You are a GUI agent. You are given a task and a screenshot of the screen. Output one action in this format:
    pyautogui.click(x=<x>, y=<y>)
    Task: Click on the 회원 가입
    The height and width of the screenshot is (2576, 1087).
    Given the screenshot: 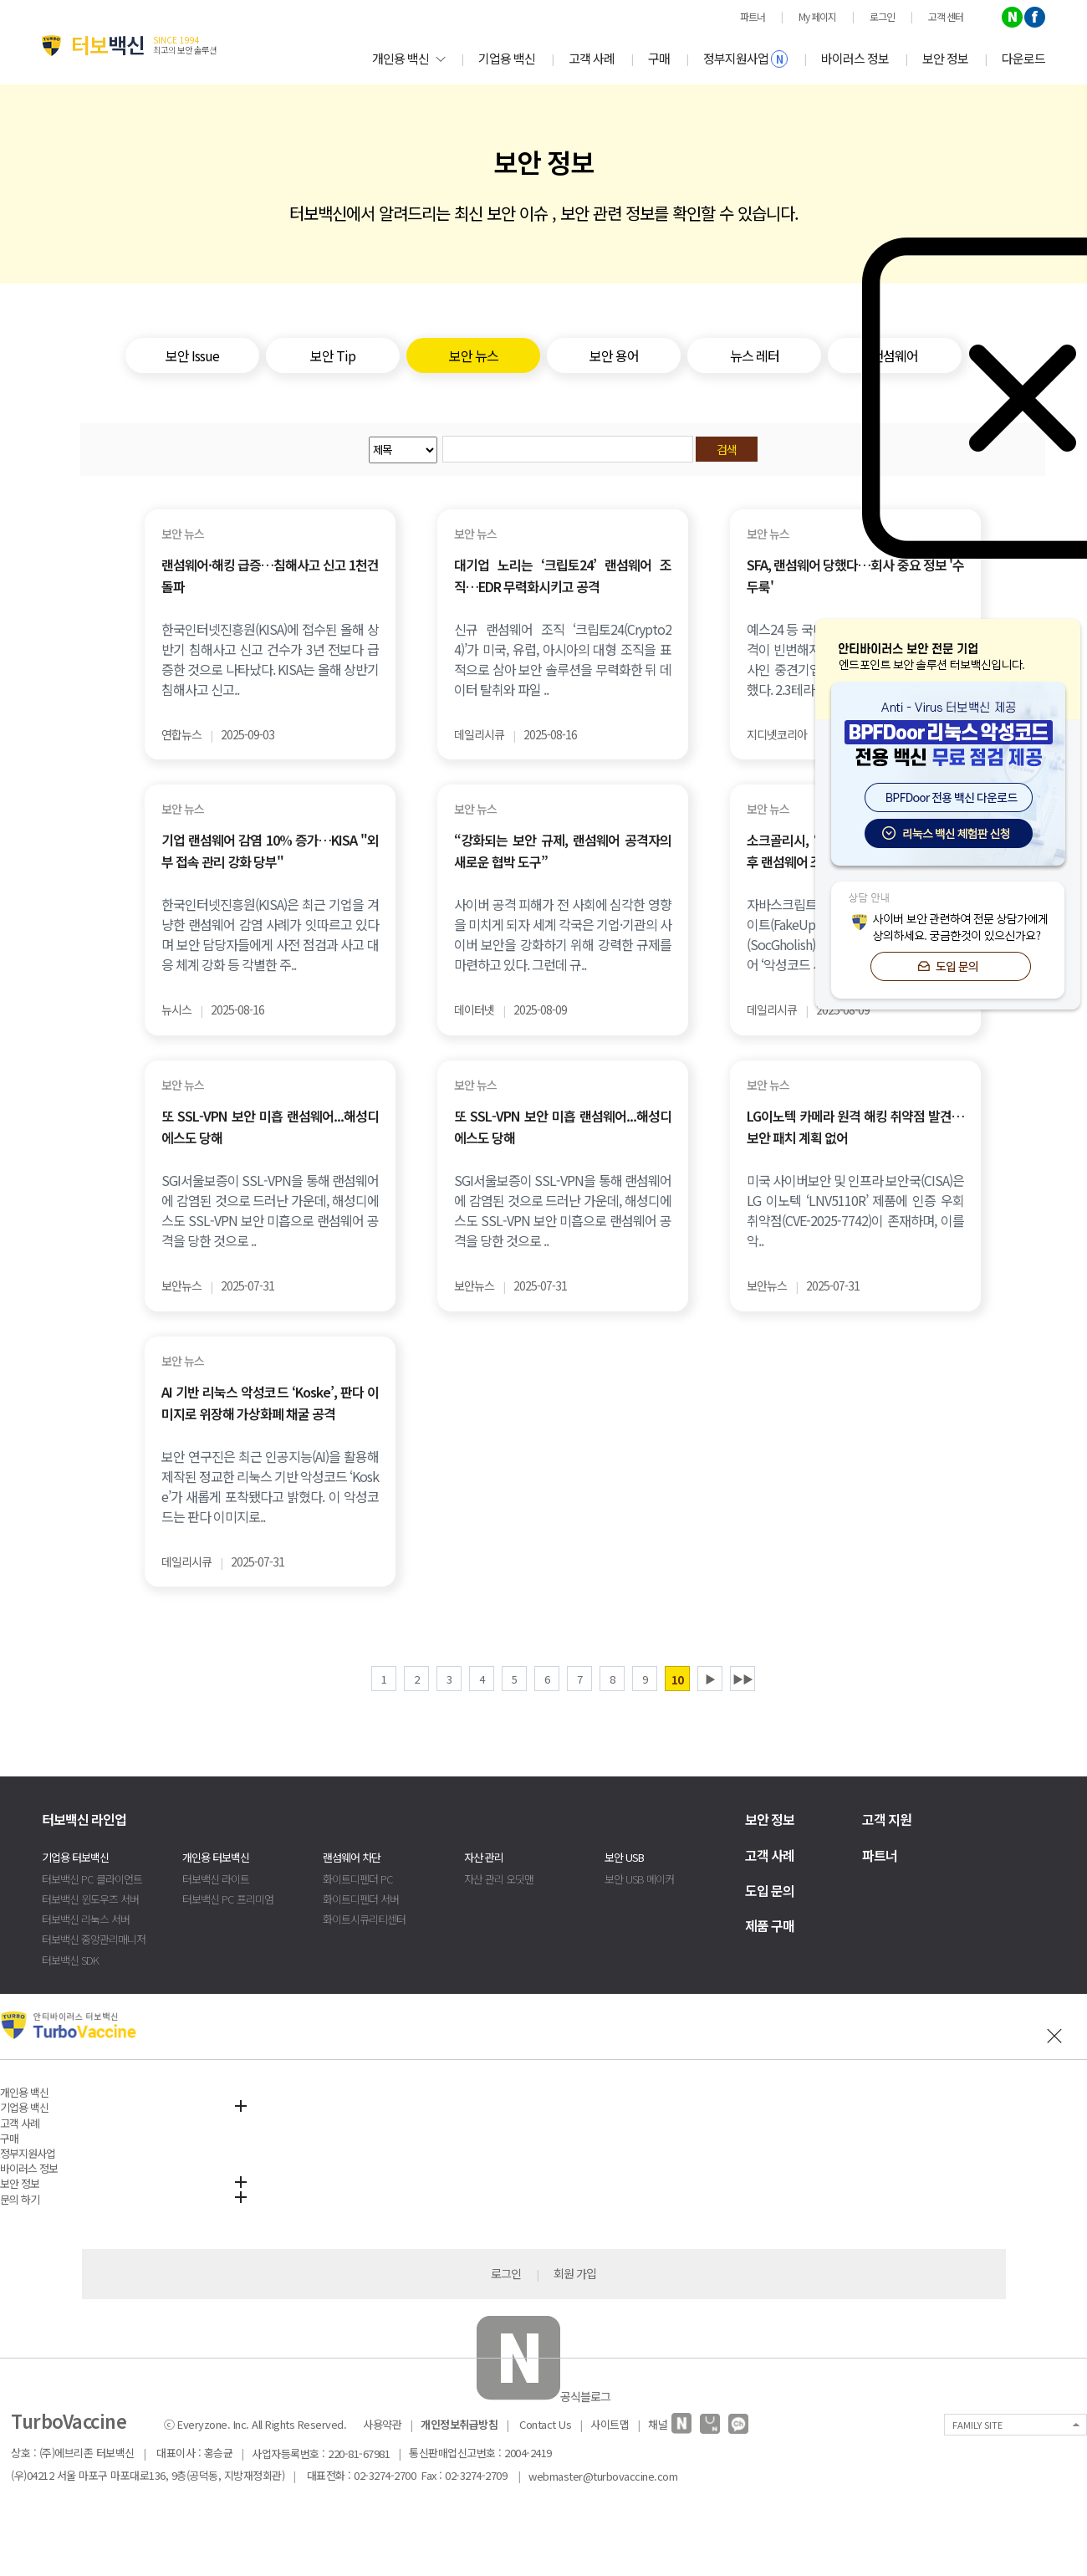 What is the action you would take?
    pyautogui.click(x=575, y=2273)
    